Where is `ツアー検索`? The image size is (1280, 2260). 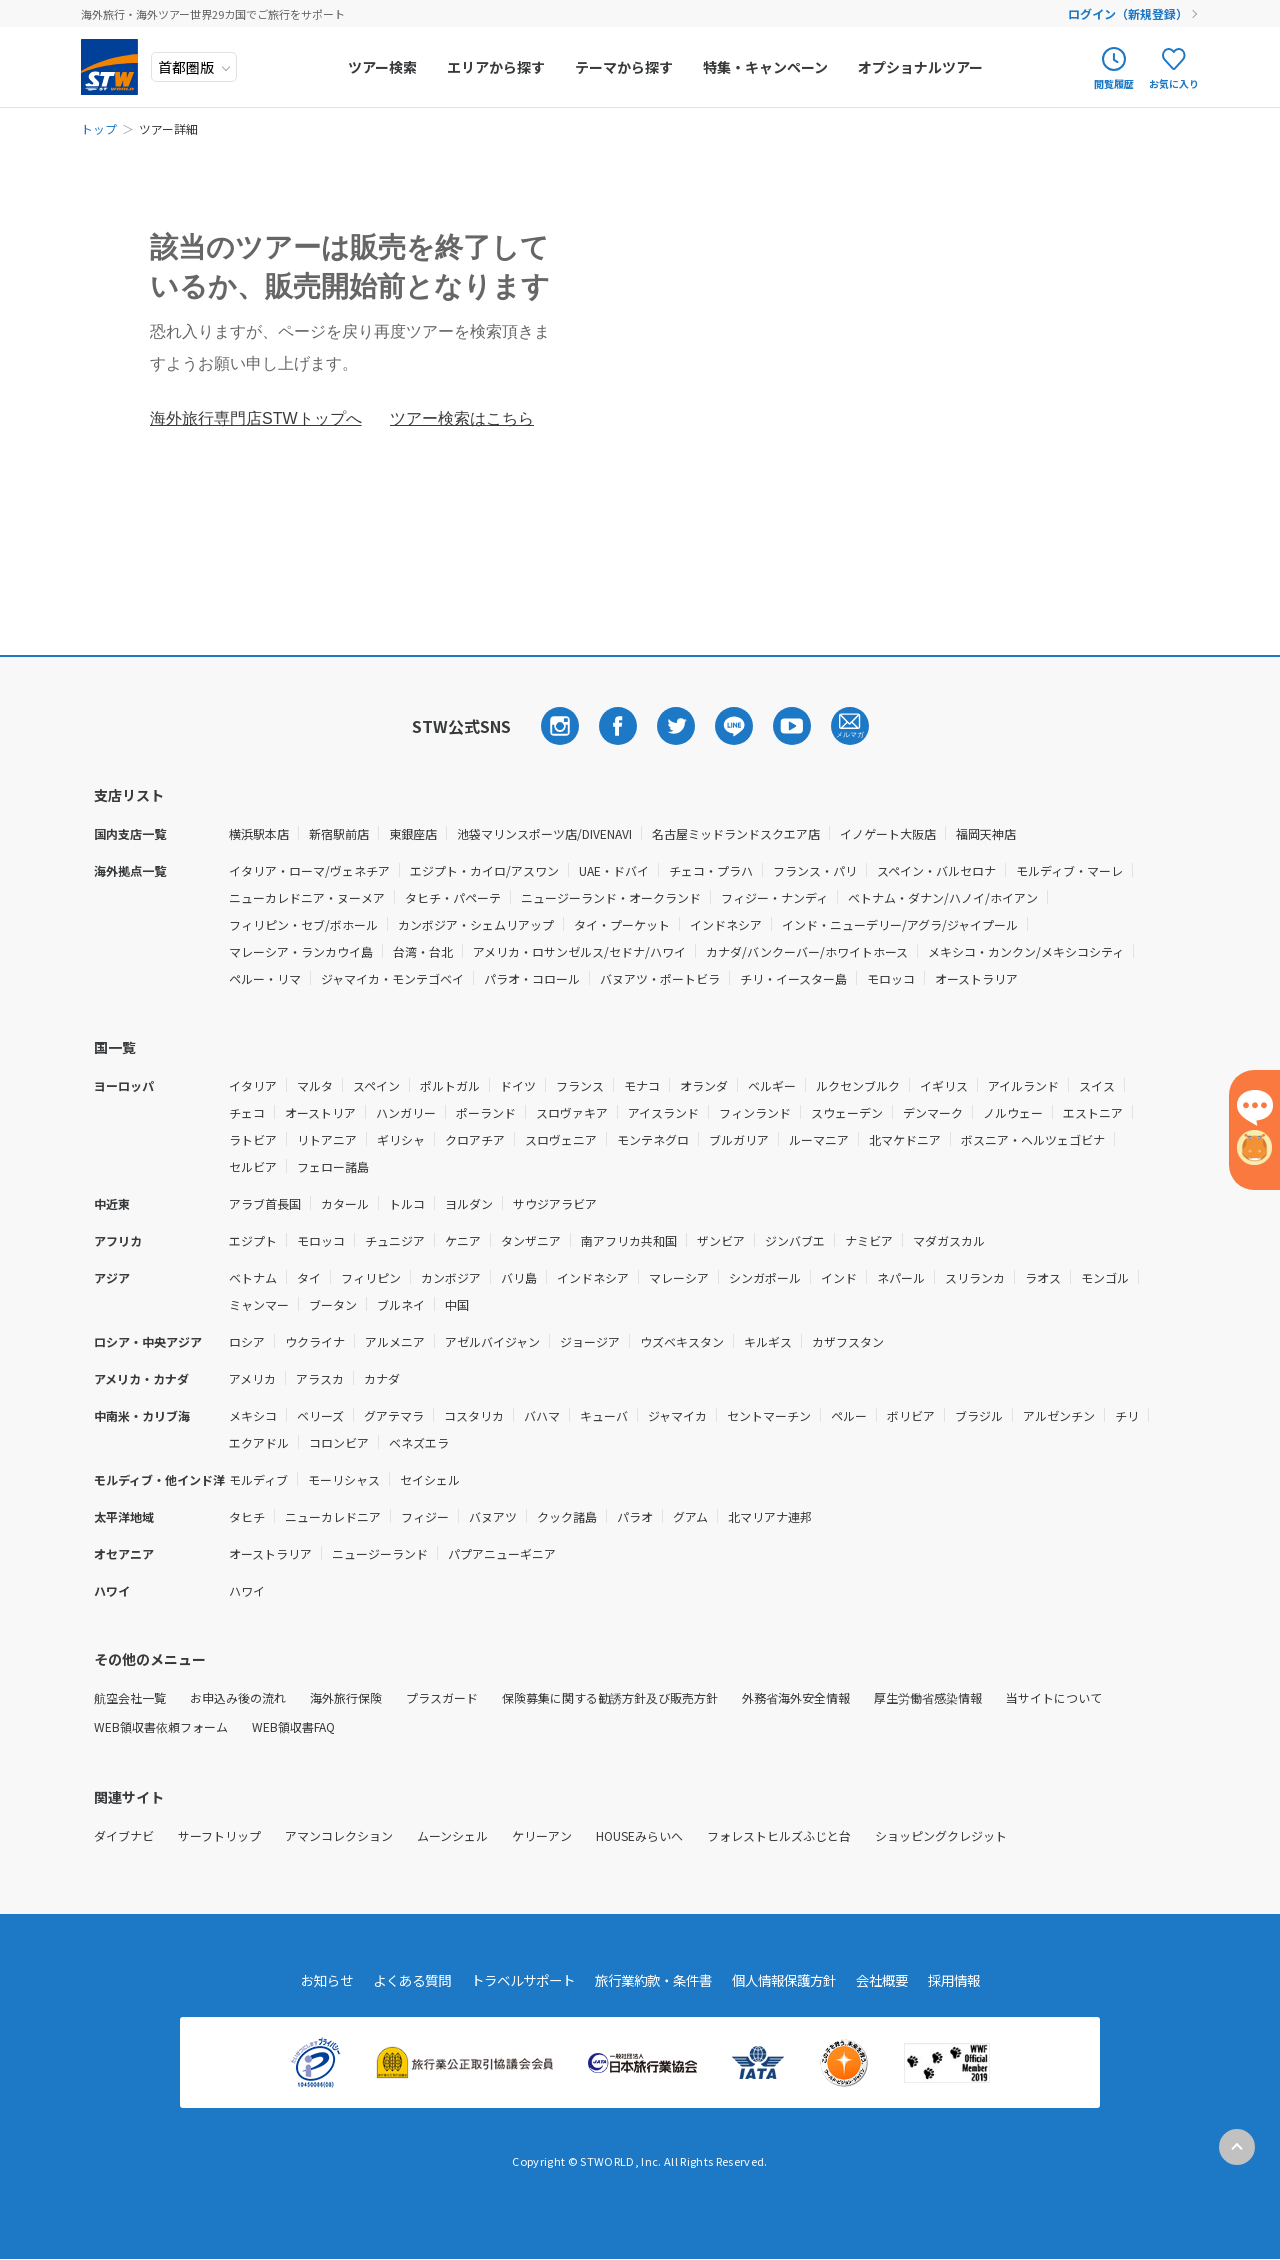
ツアー検索 is located at coordinates (385, 67).